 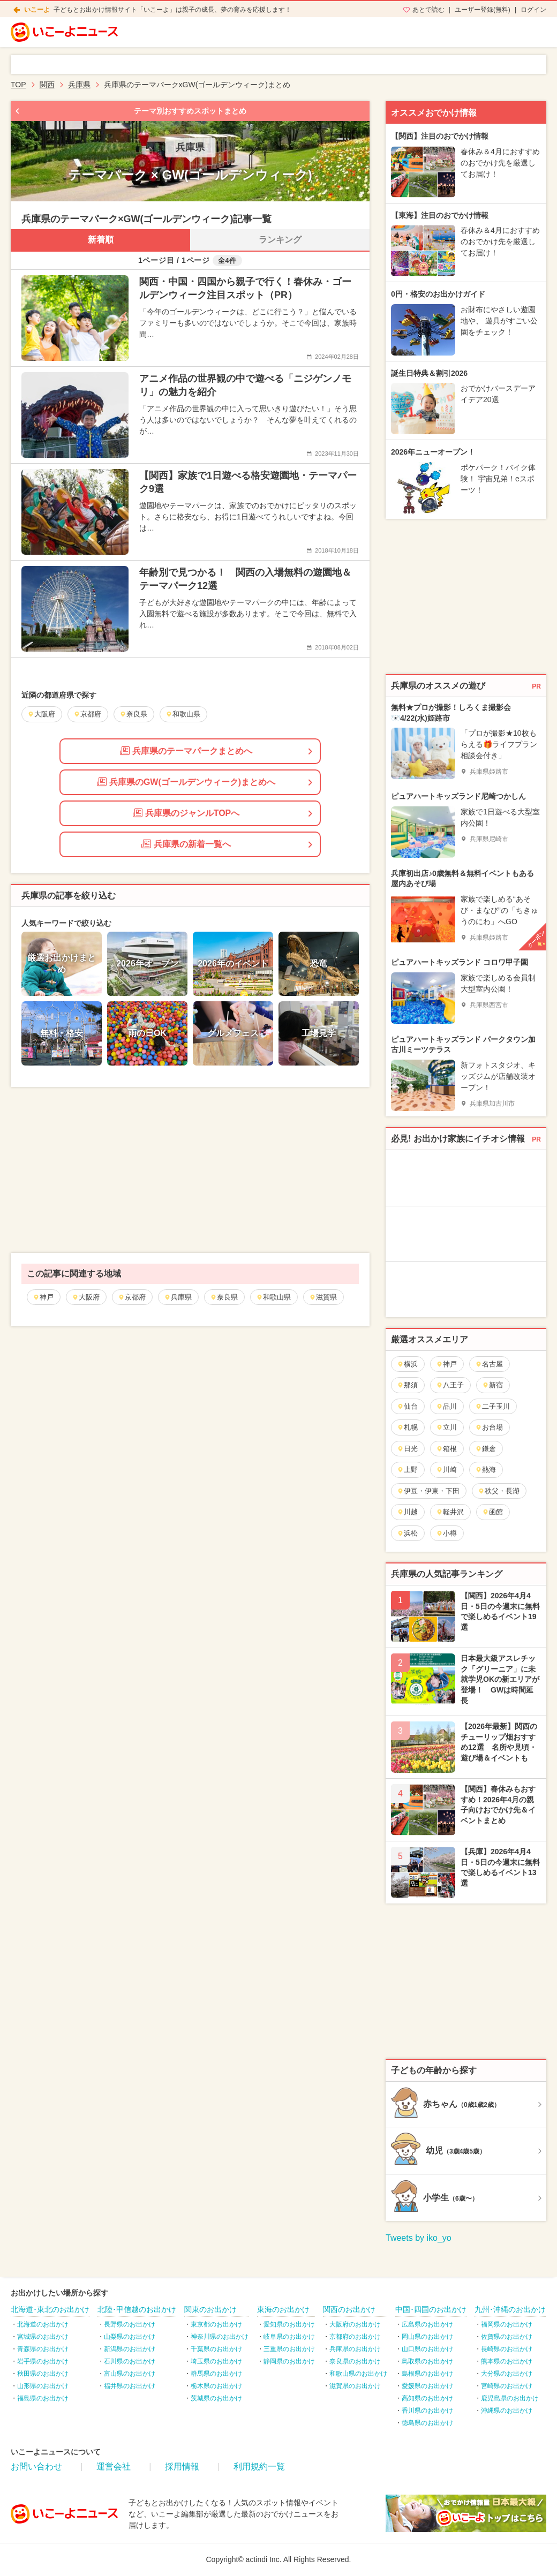 I want to click on 浜松, so click(x=407, y=1533).